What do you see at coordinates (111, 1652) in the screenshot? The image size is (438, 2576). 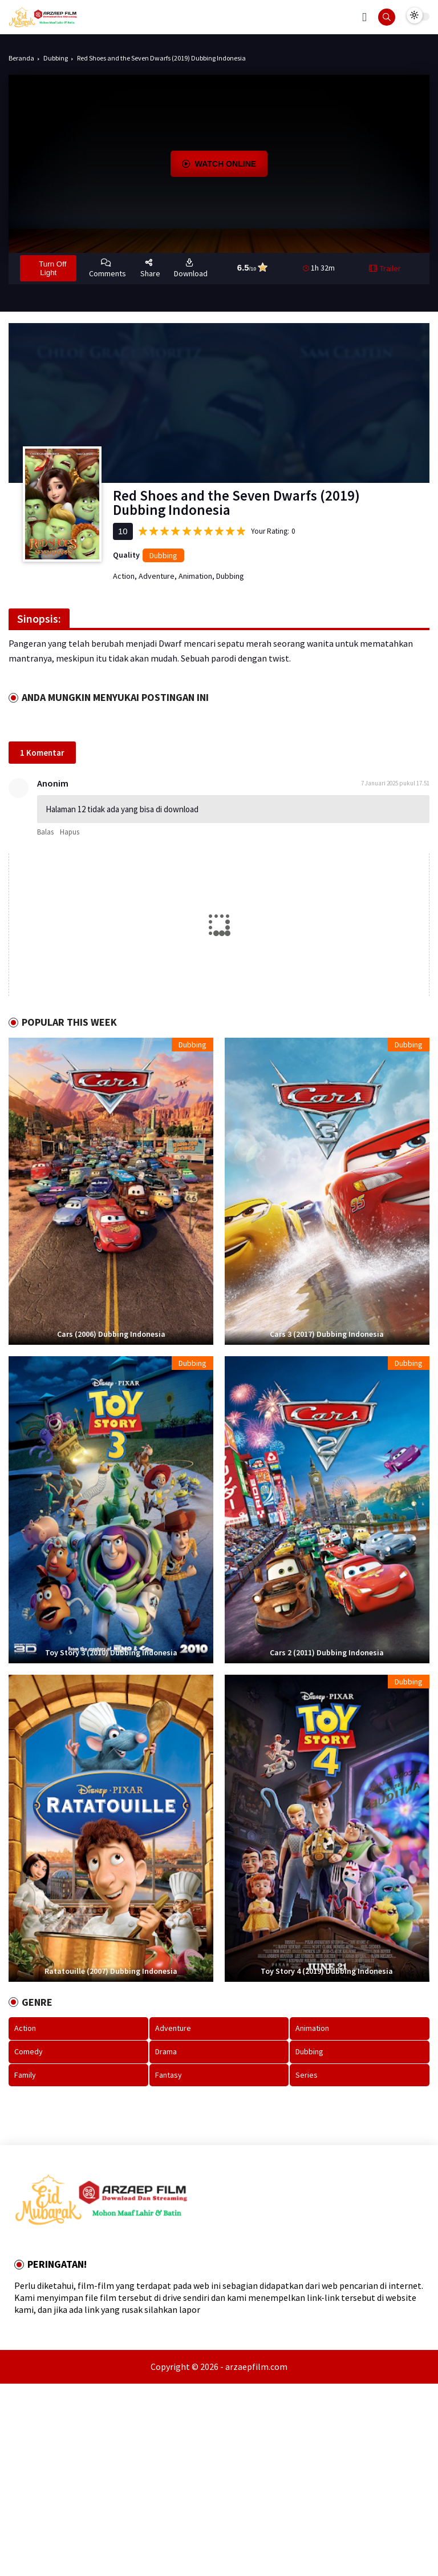 I see `Toy Story 3 (2010) Dubbing Indonesia` at bounding box center [111, 1652].